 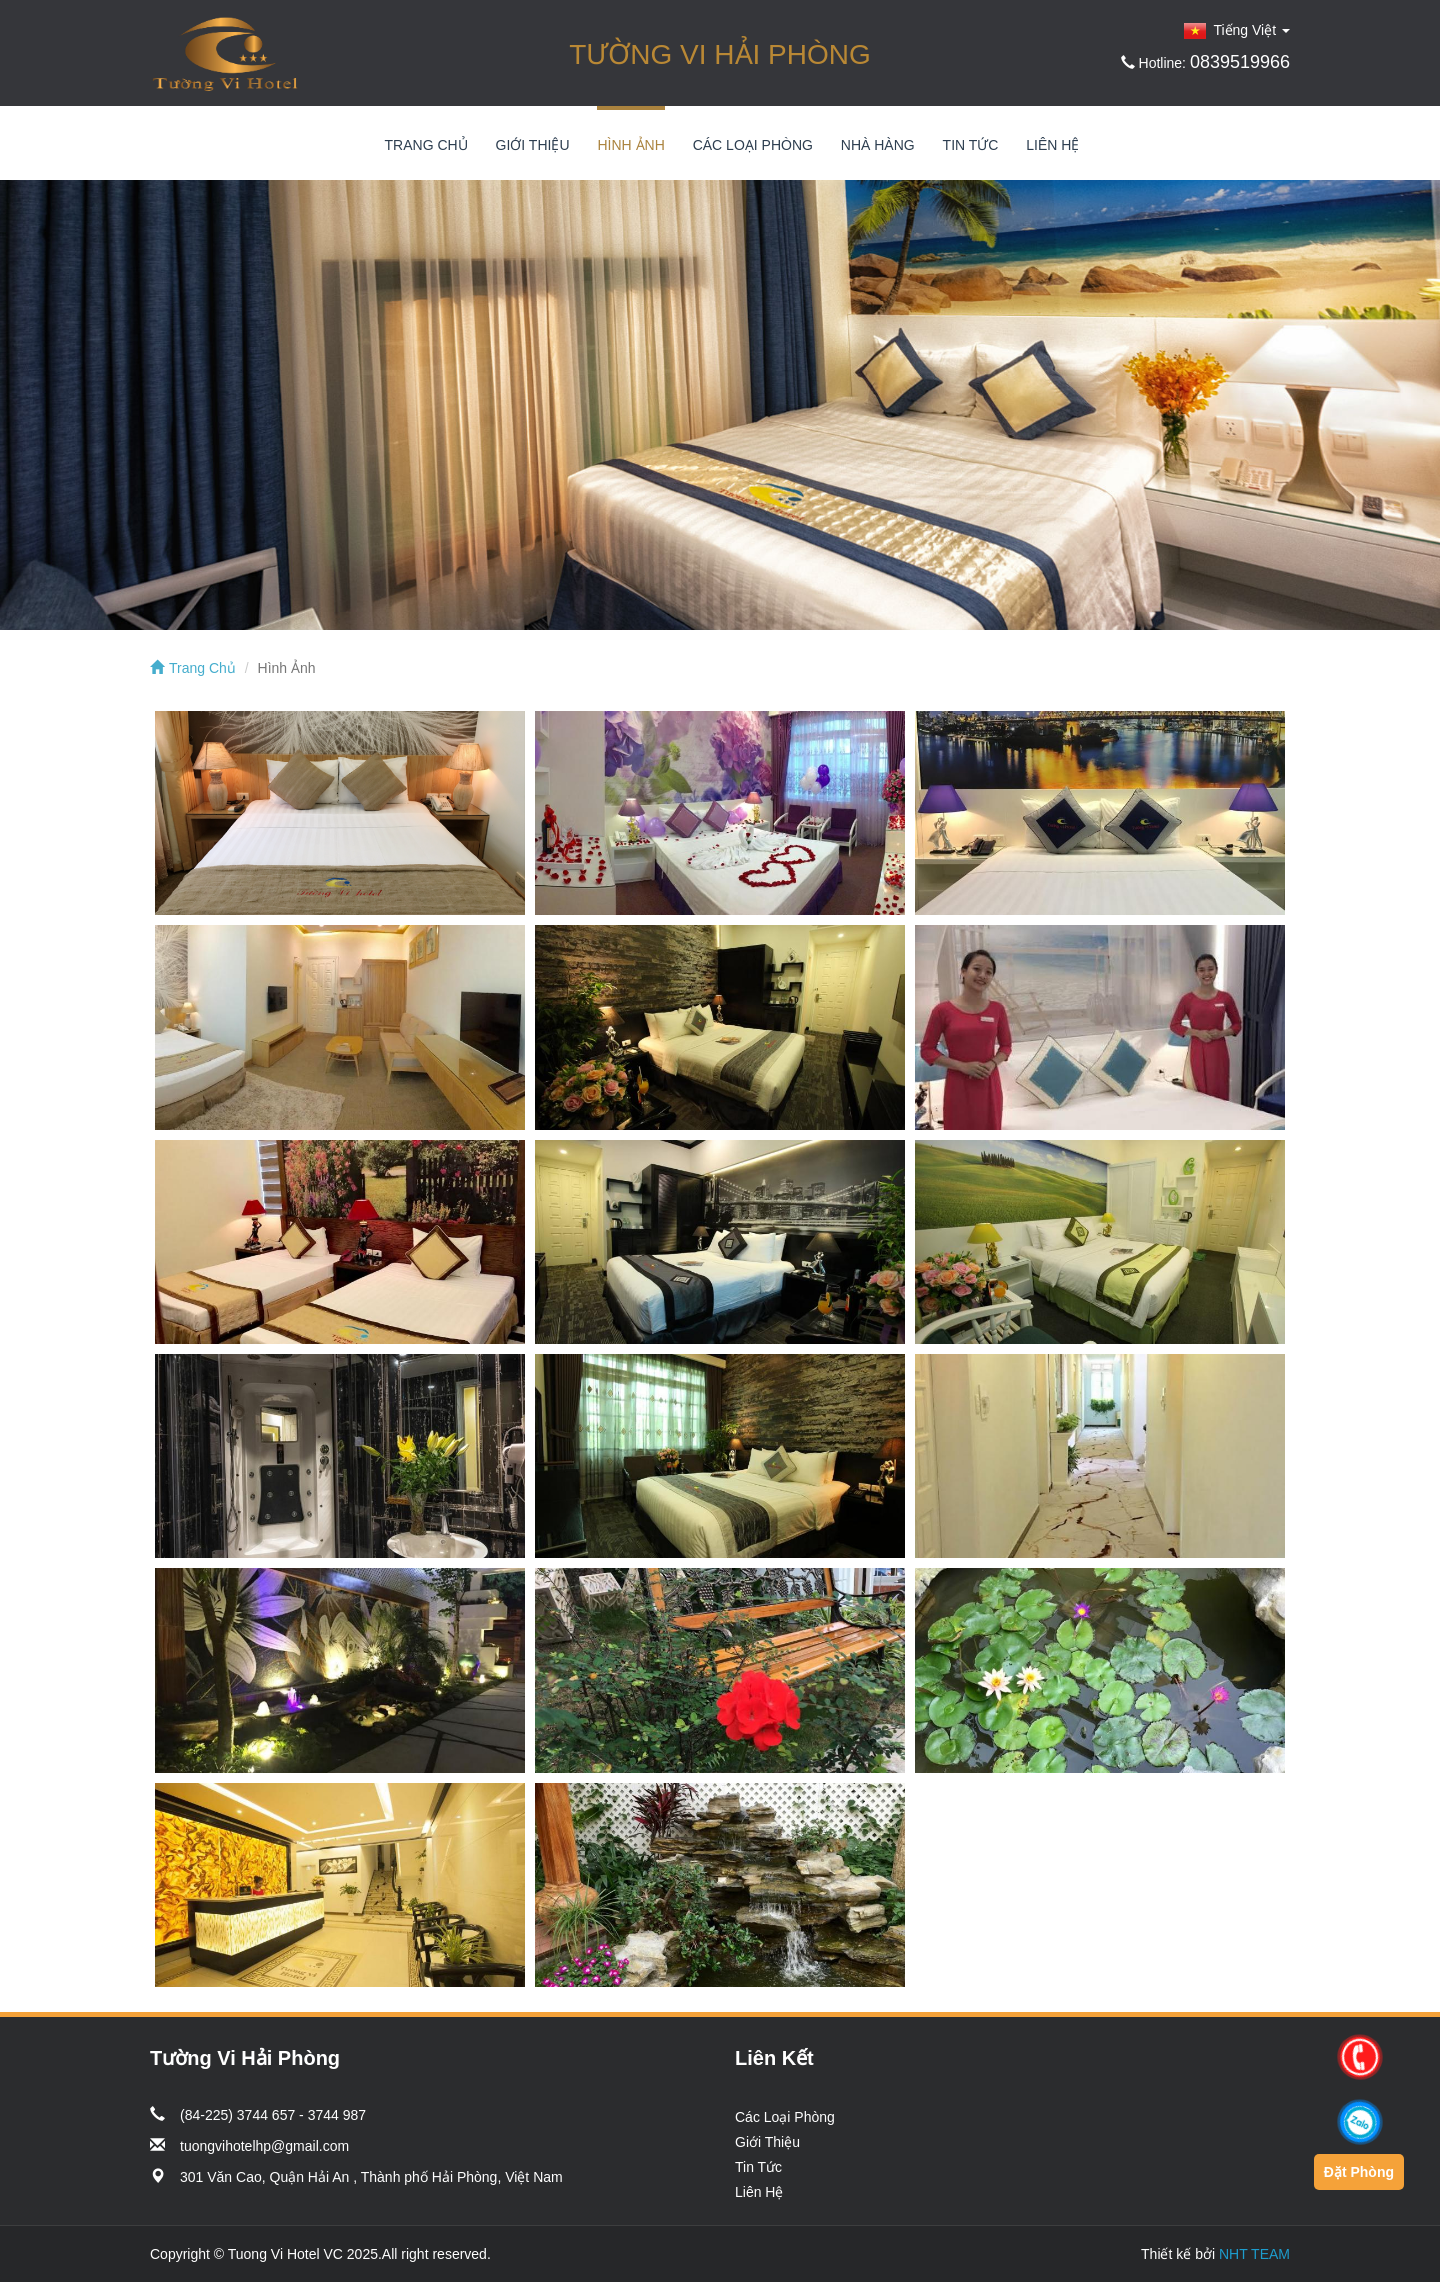 I want to click on Tin Tức, so click(x=971, y=145).